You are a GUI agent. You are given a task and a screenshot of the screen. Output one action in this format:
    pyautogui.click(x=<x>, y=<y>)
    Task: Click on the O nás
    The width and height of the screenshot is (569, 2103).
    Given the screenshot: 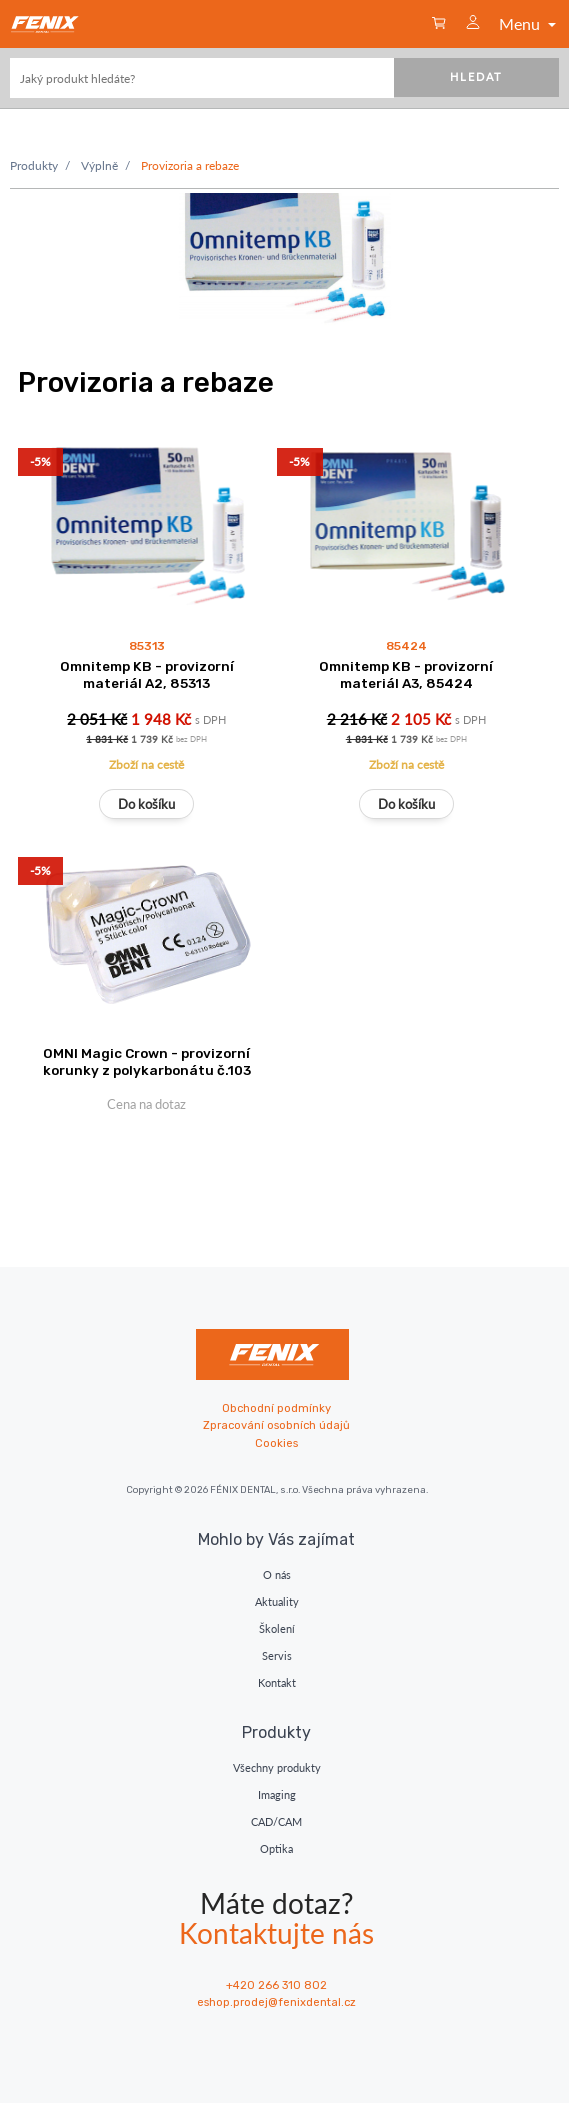 What is the action you would take?
    pyautogui.click(x=277, y=1574)
    